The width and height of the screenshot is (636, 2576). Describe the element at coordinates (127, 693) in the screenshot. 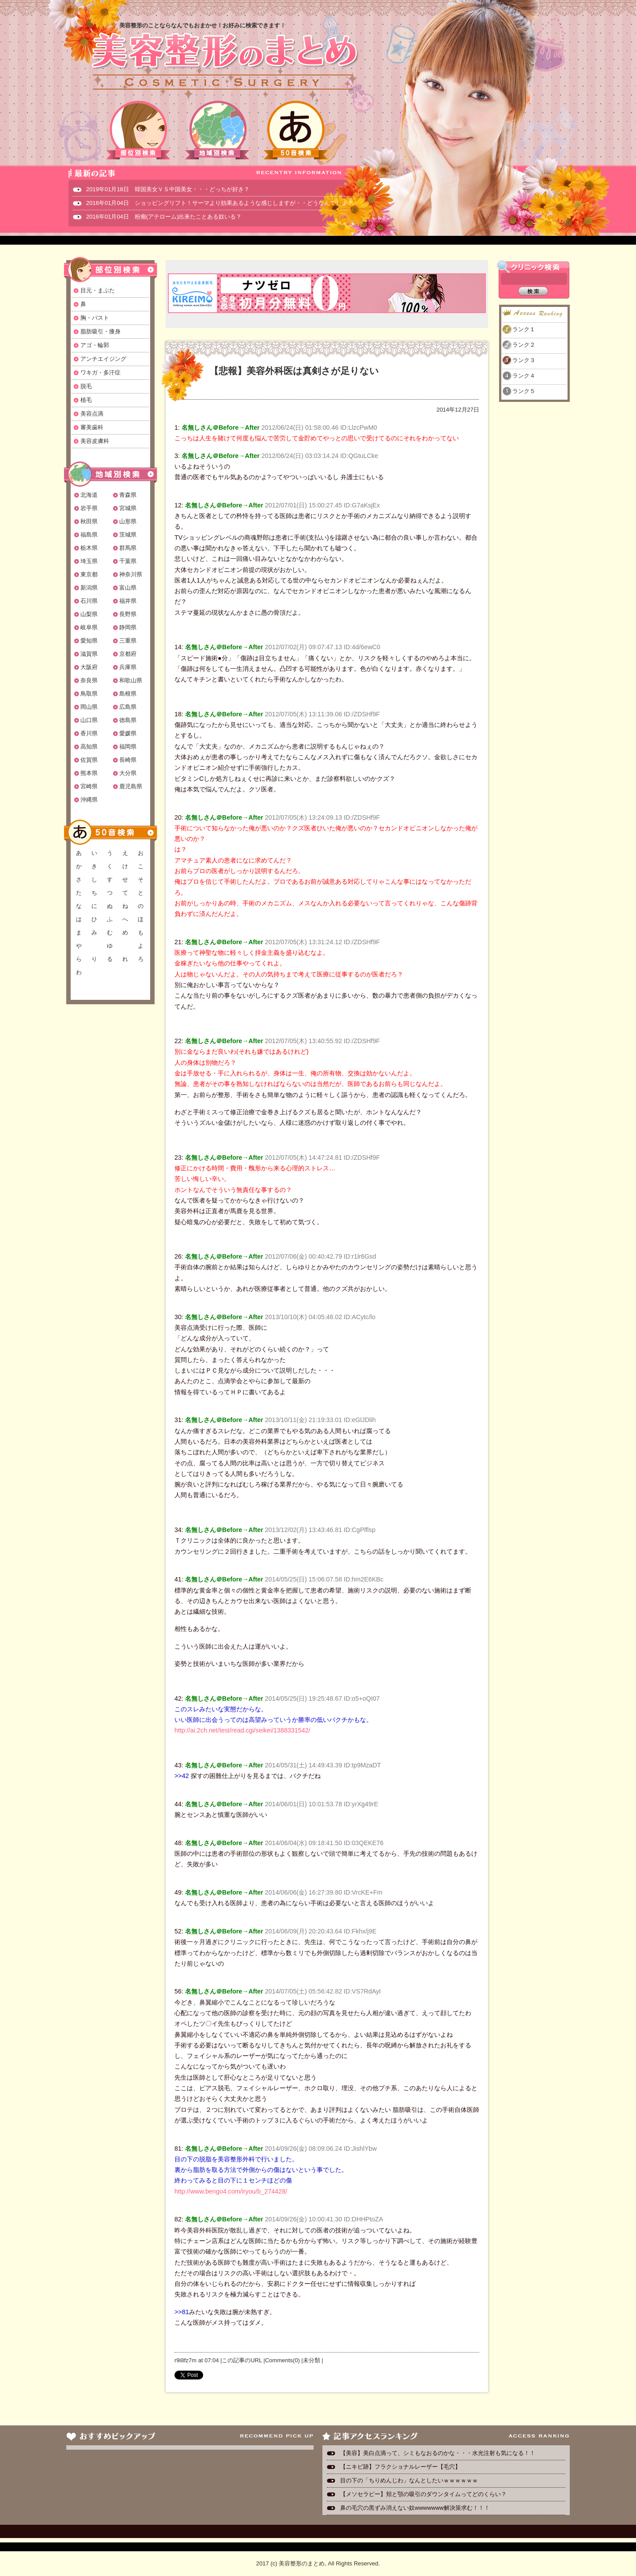

I see `島根県` at that location.